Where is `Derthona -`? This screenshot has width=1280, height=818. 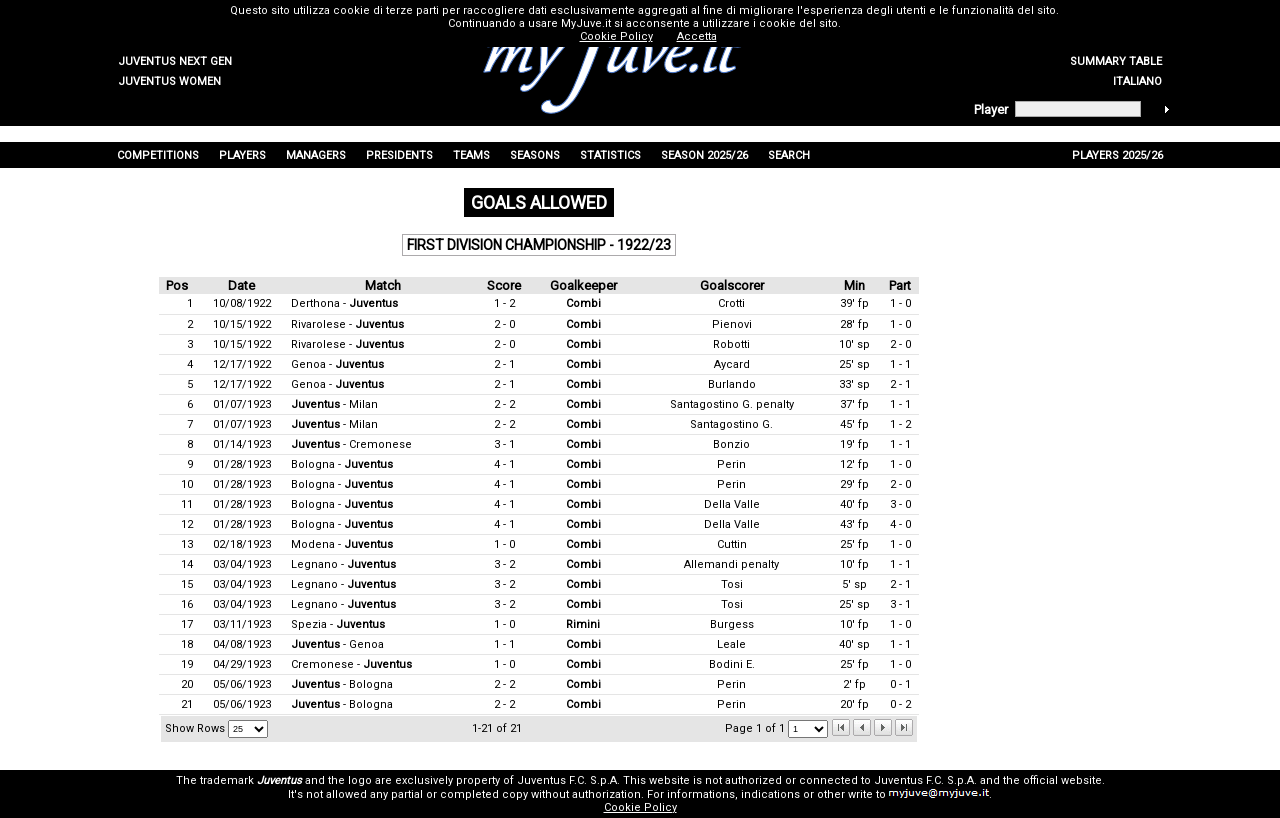 Derthona - is located at coordinates (344, 303).